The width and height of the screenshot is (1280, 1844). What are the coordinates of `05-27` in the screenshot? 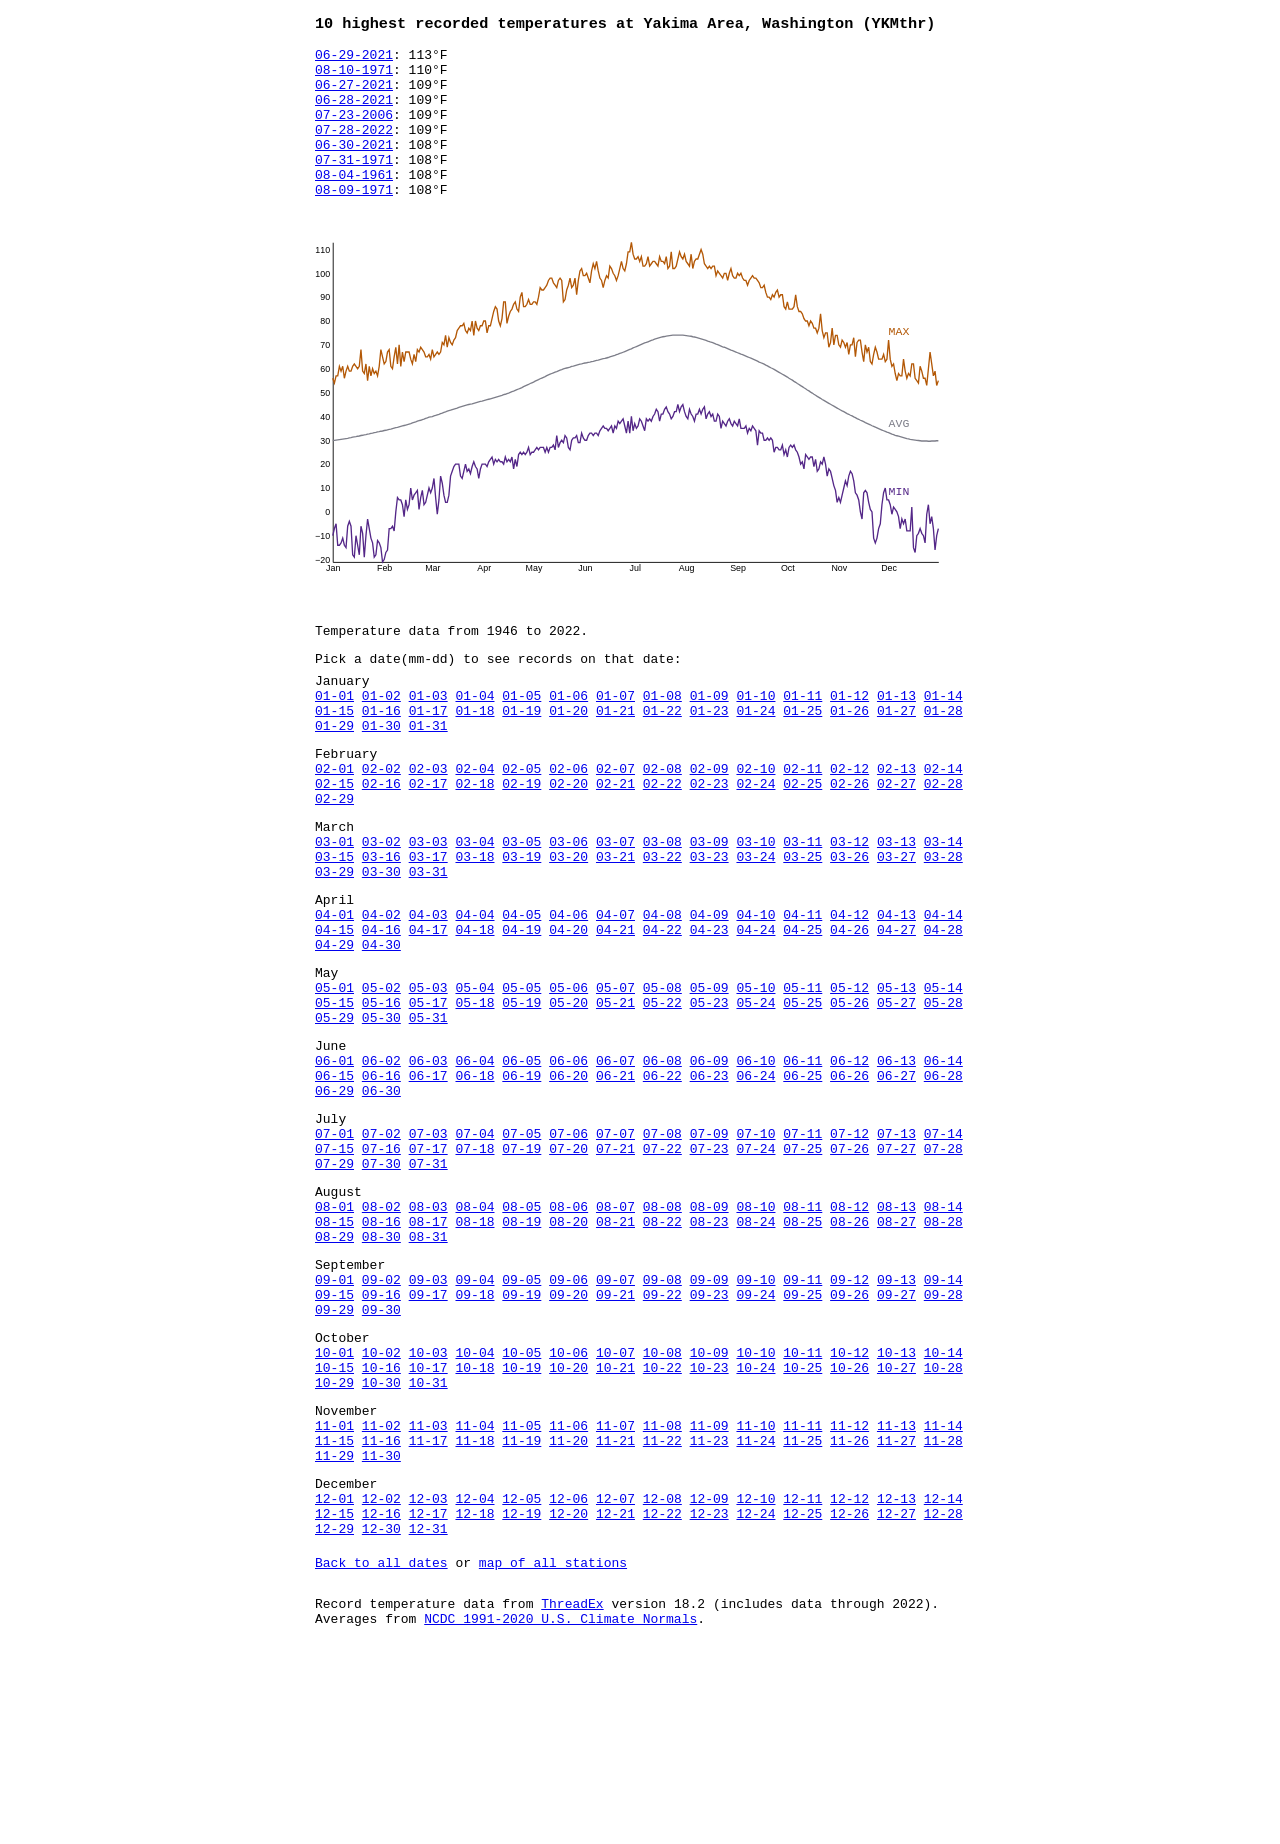 It's located at (896, 1097).